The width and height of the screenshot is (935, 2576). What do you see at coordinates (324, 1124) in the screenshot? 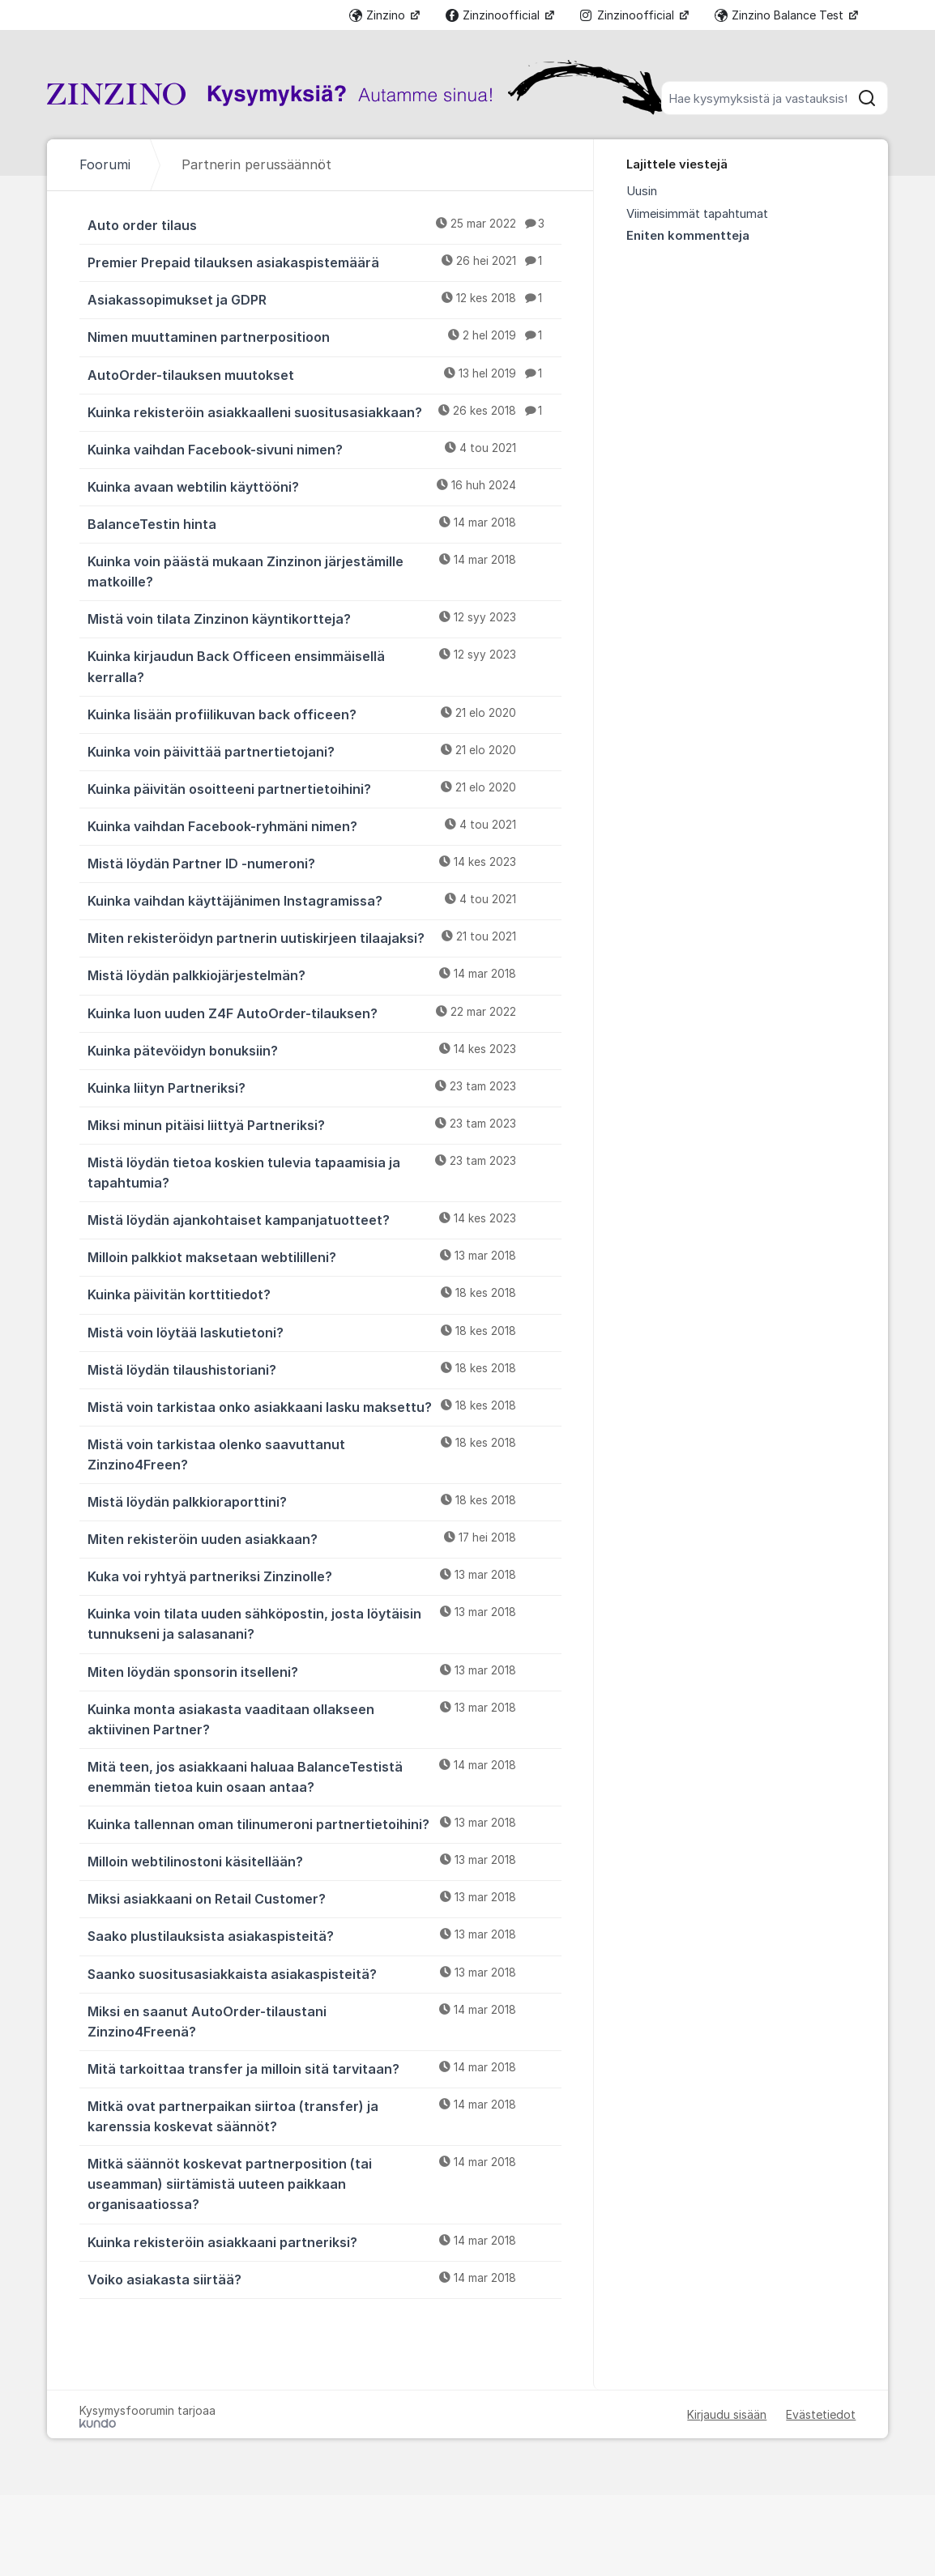
I see `Miksi minun pitäisi liittyä Partneriksi?` at bounding box center [324, 1124].